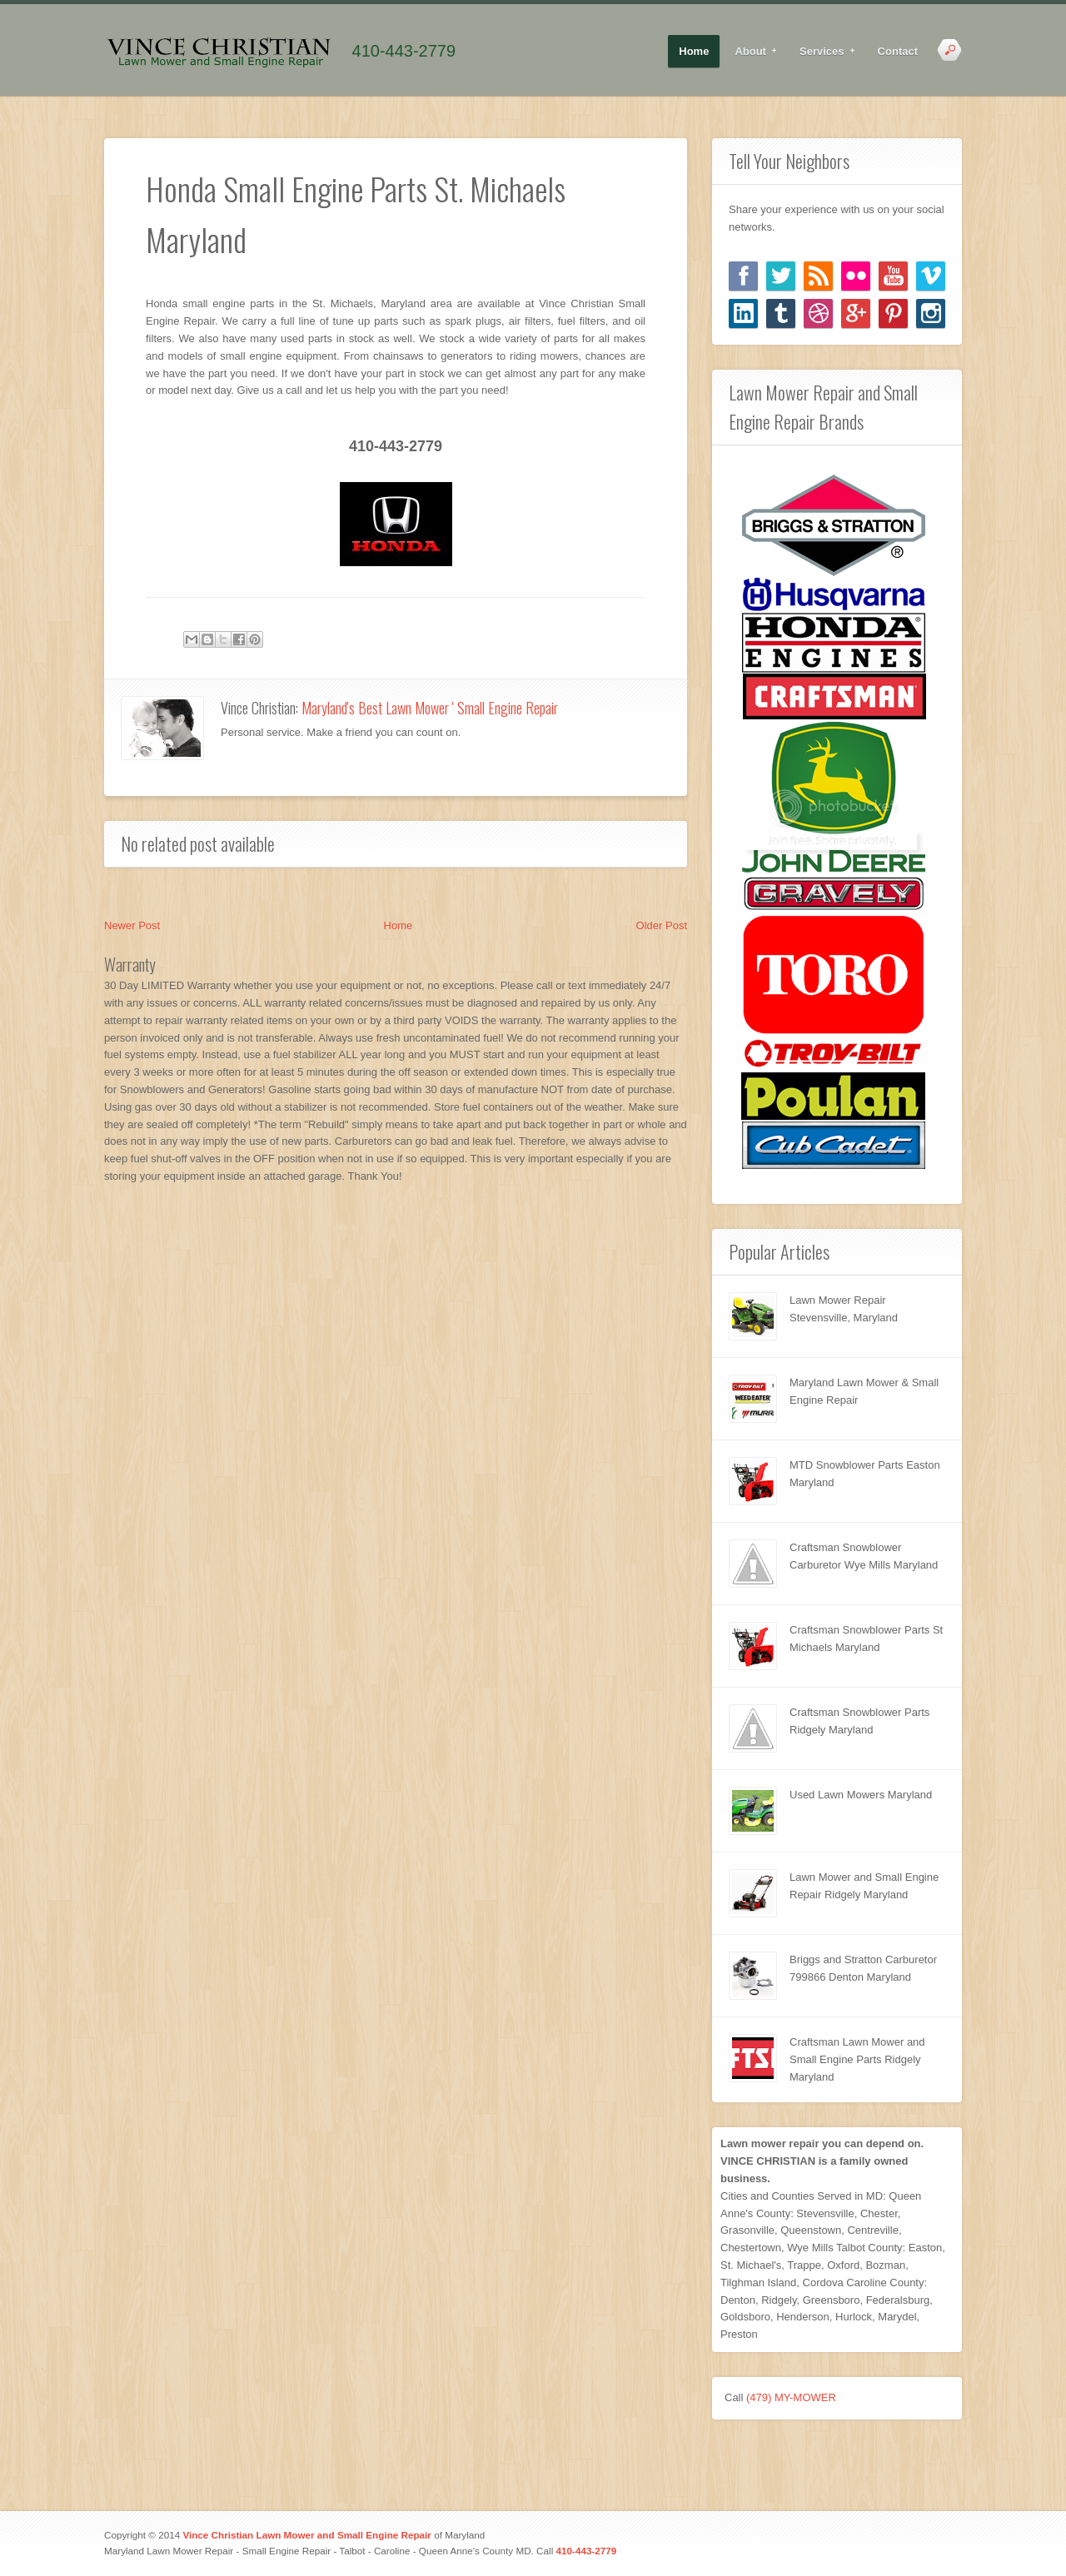 The image size is (1066, 2576). I want to click on (479) MY-MOWER, so click(791, 2397).